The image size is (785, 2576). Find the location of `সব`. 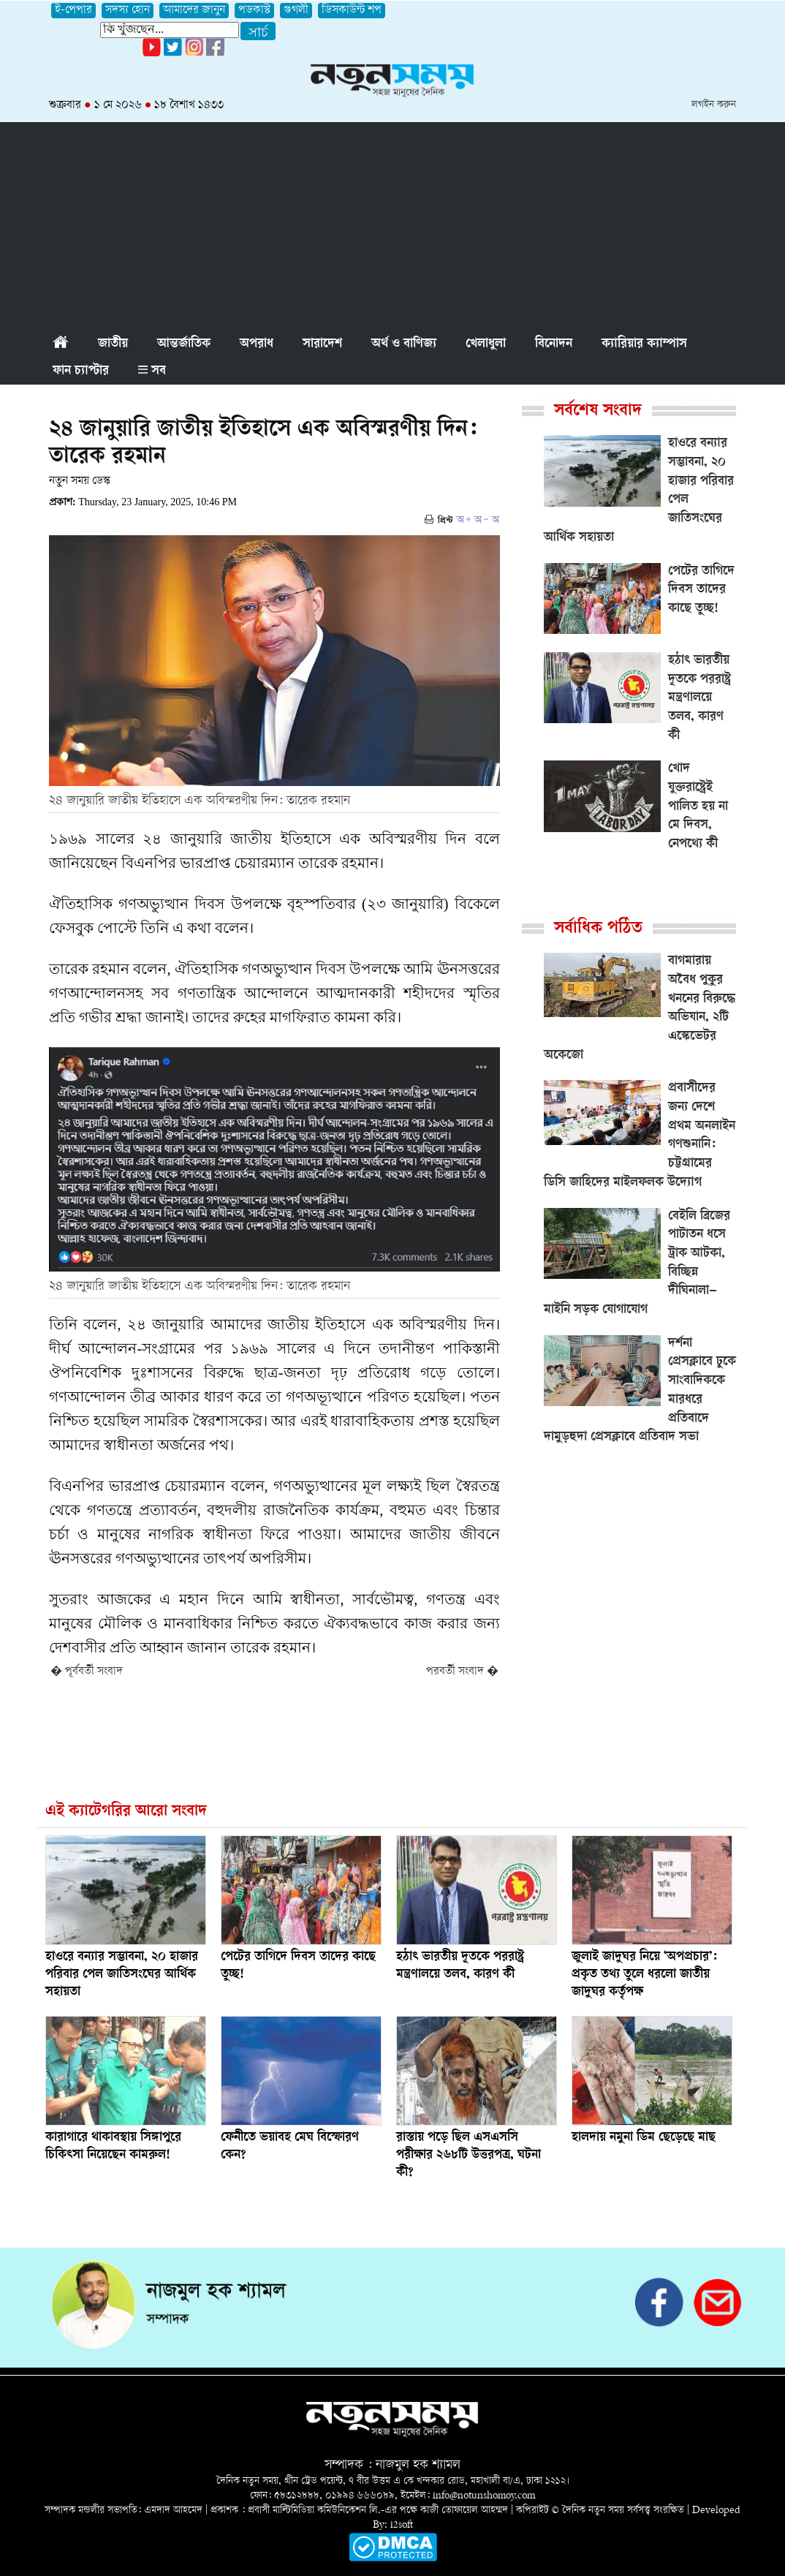

সব is located at coordinates (152, 371).